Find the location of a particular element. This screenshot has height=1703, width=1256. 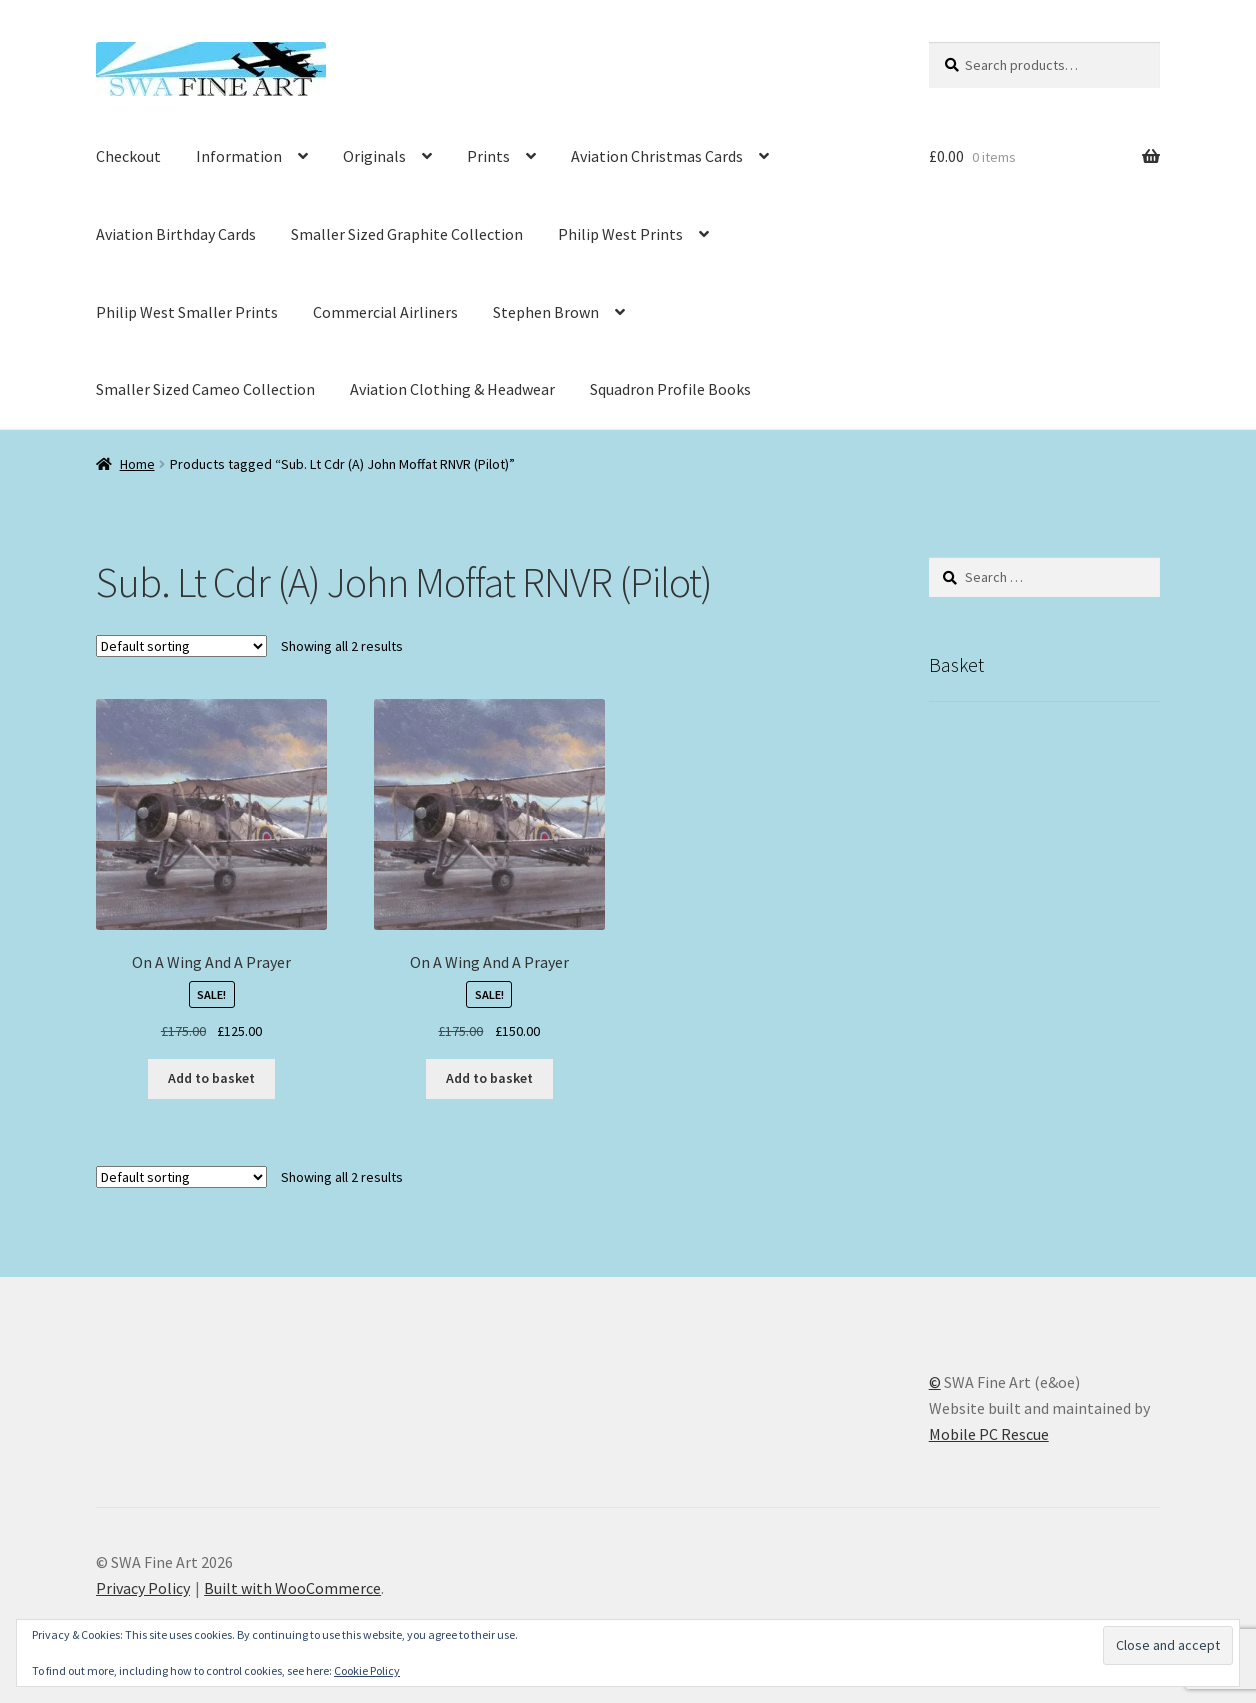

Aviation Clothing & Headwear is located at coordinates (452, 389).